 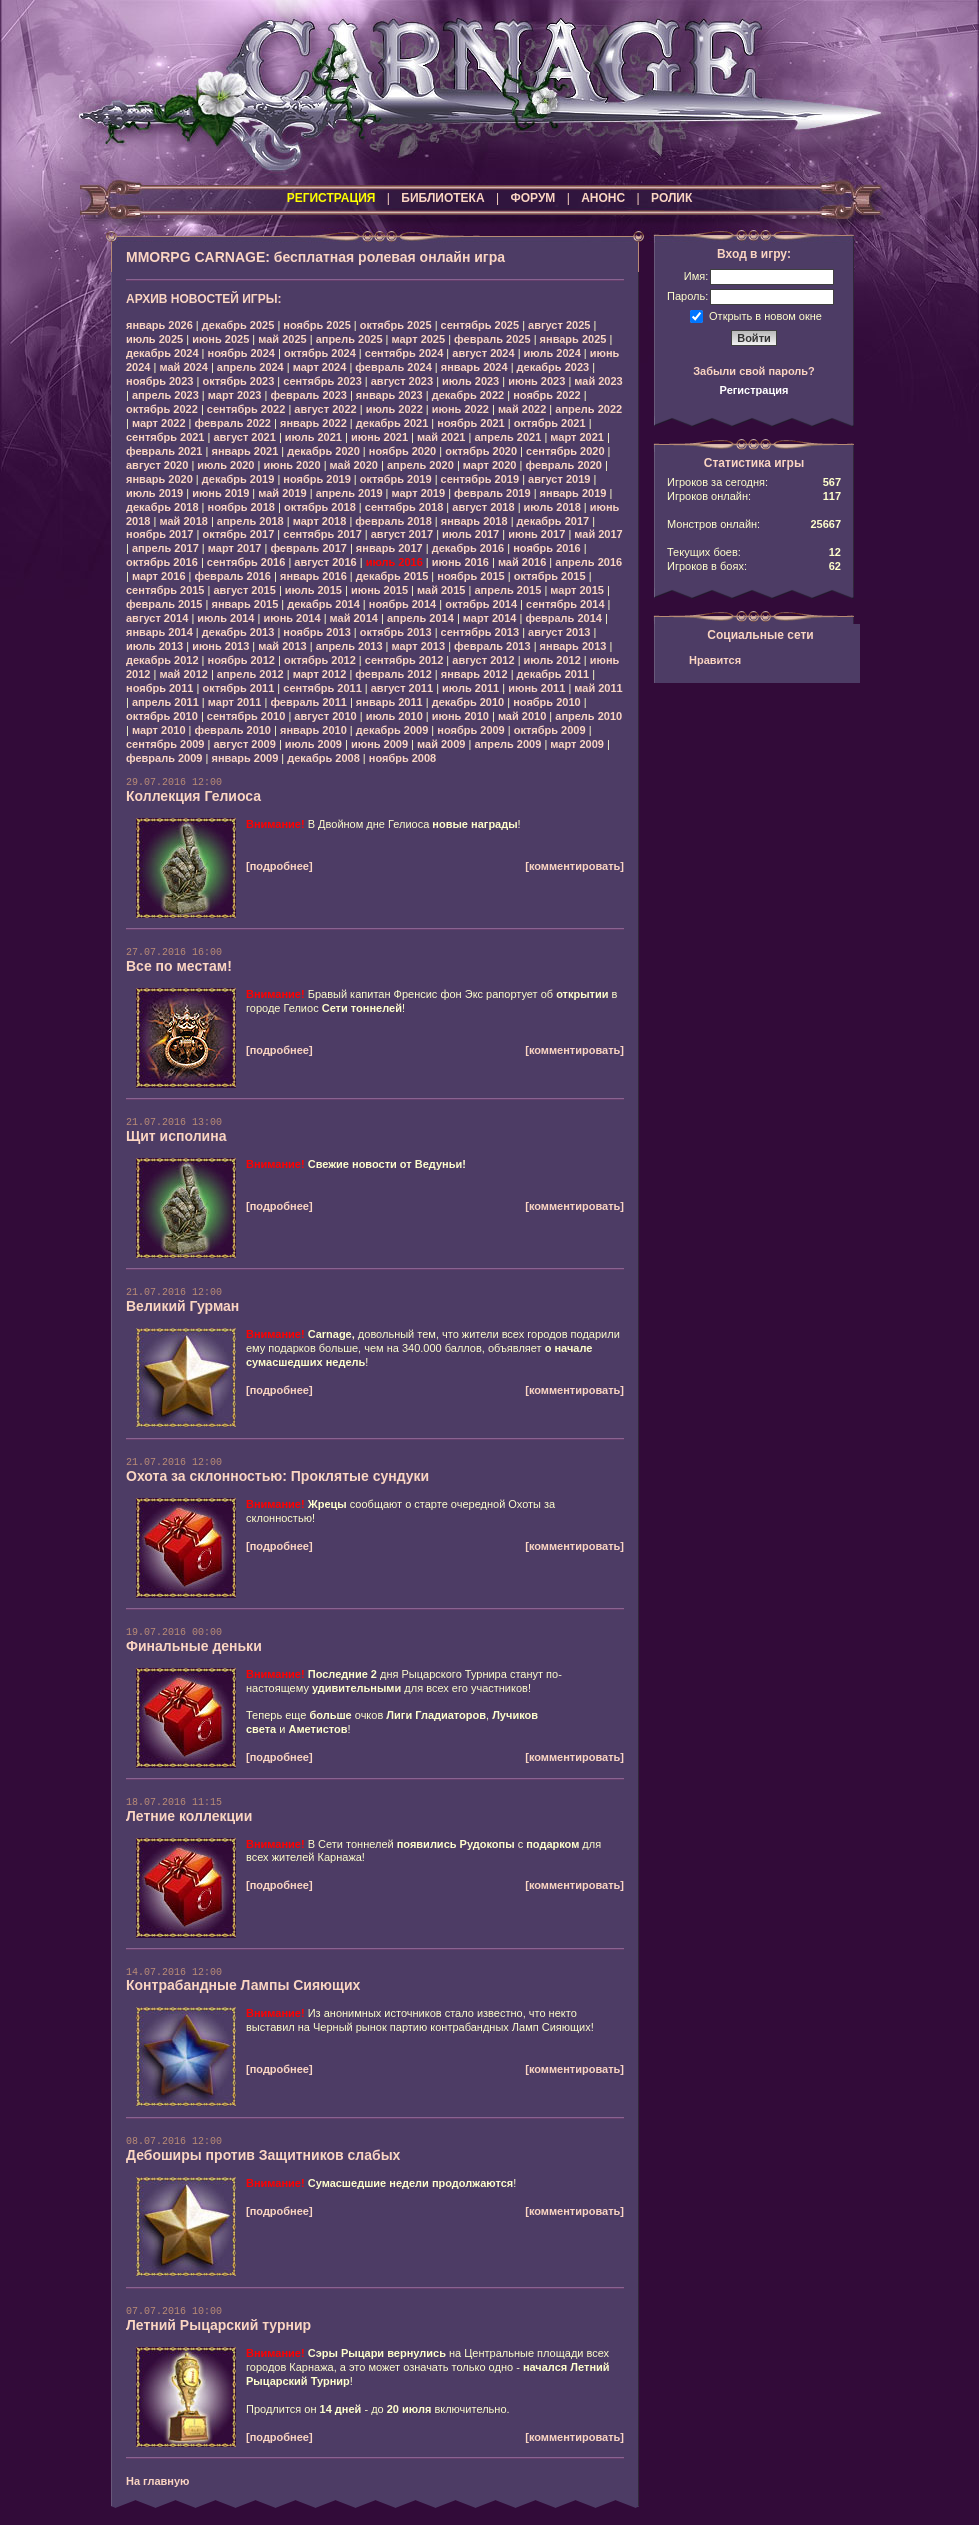 What do you see at coordinates (552, 660) in the screenshot?
I see `июль 2012` at bounding box center [552, 660].